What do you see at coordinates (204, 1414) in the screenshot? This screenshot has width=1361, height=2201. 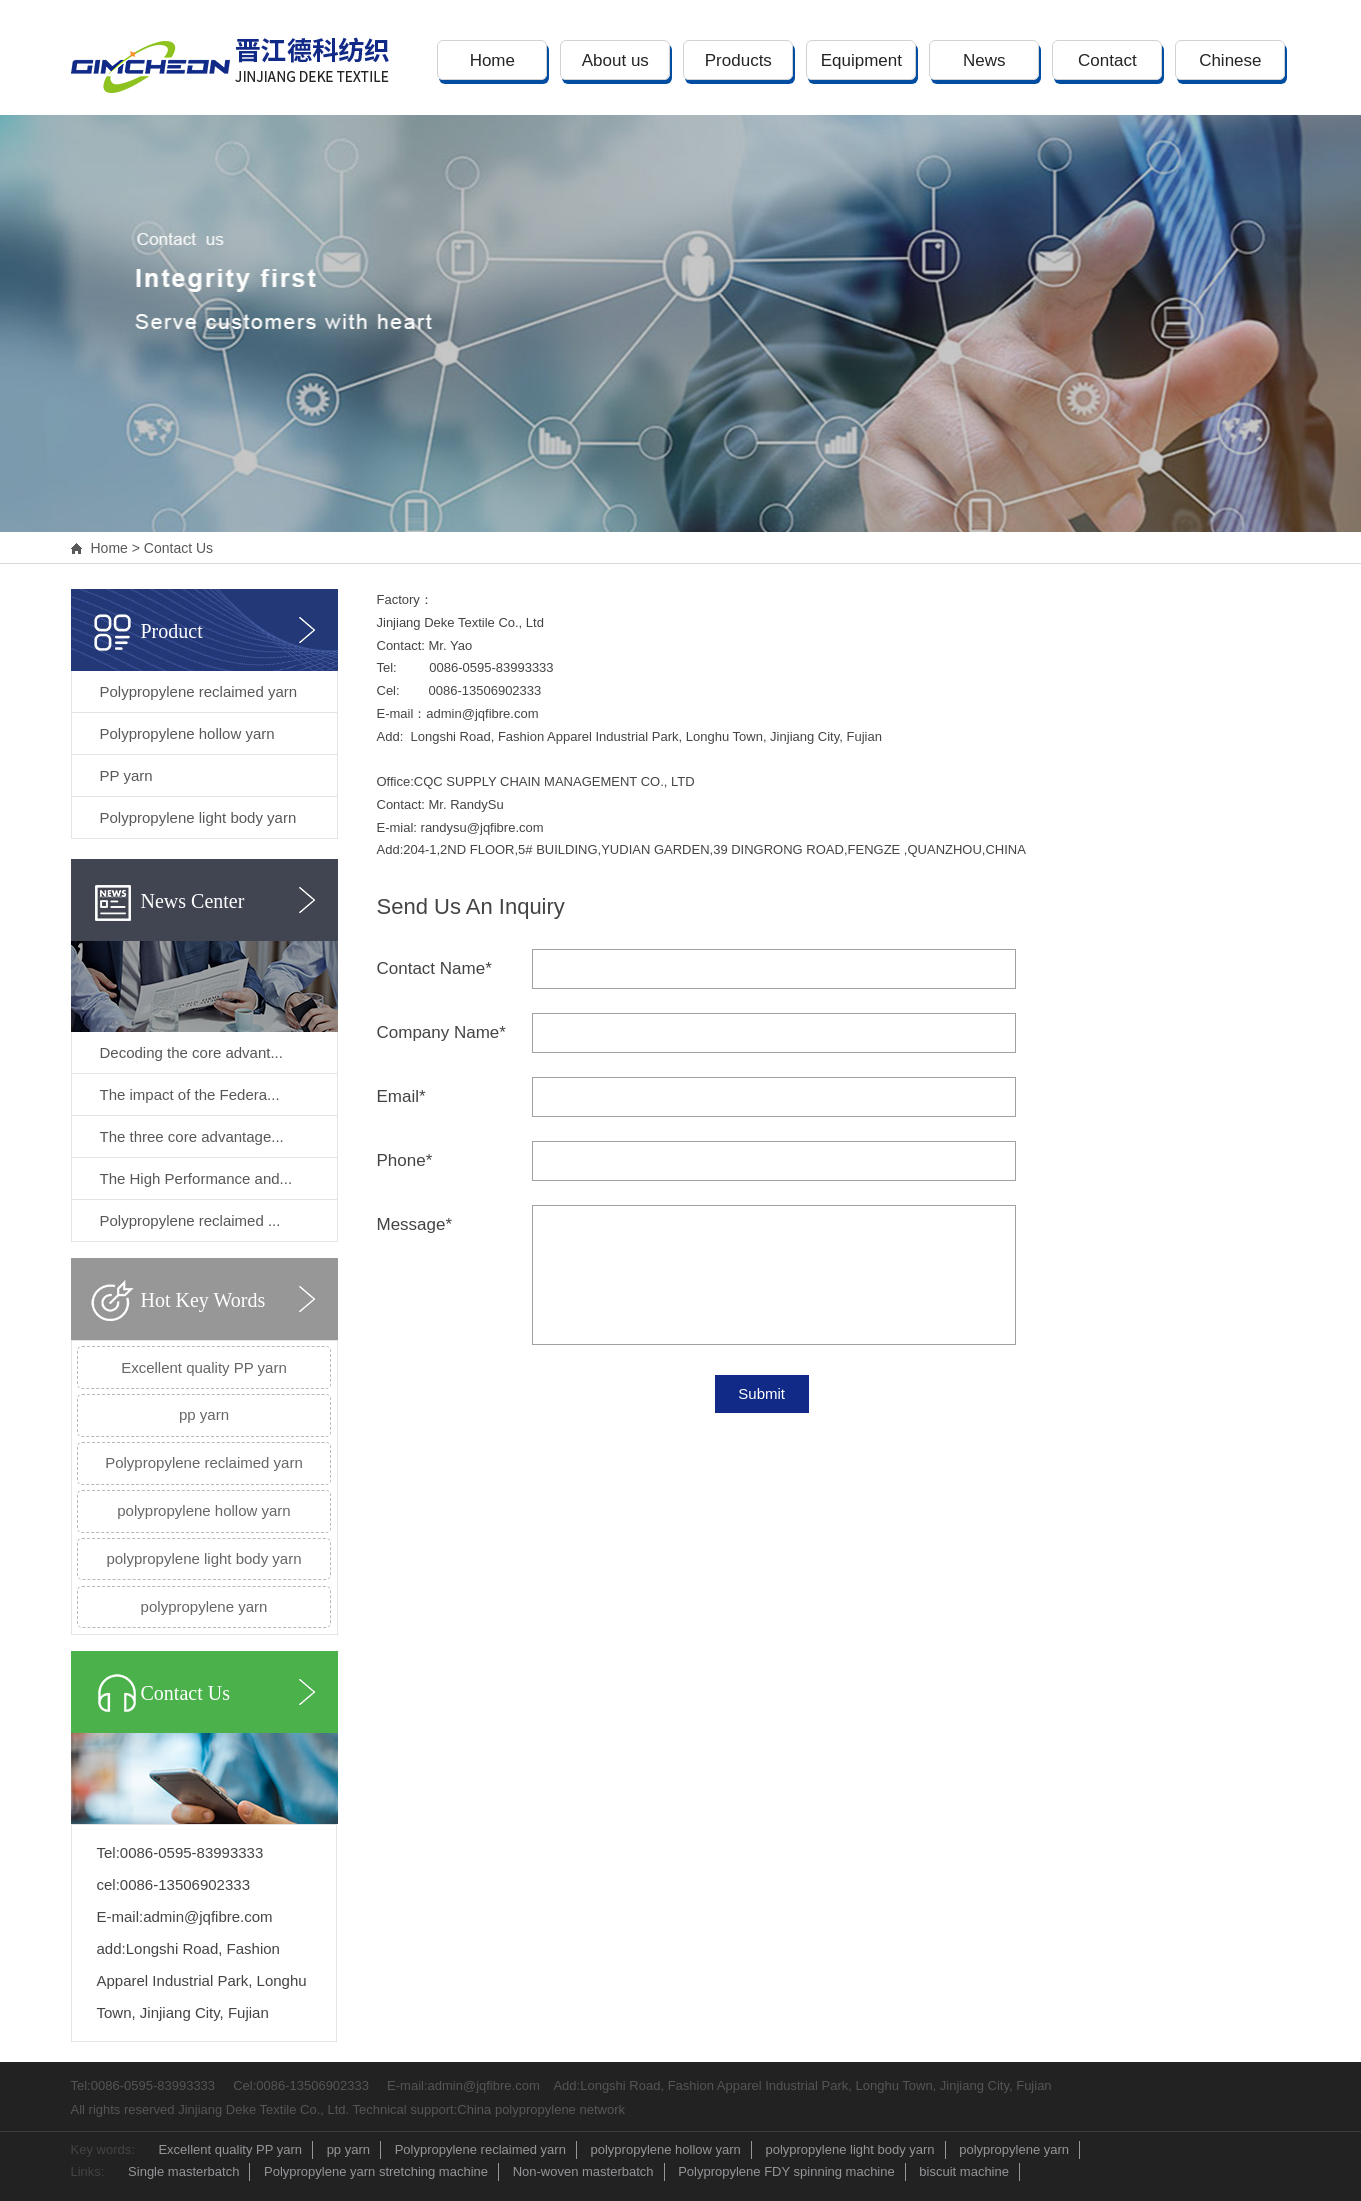 I see `pp yarn` at bounding box center [204, 1414].